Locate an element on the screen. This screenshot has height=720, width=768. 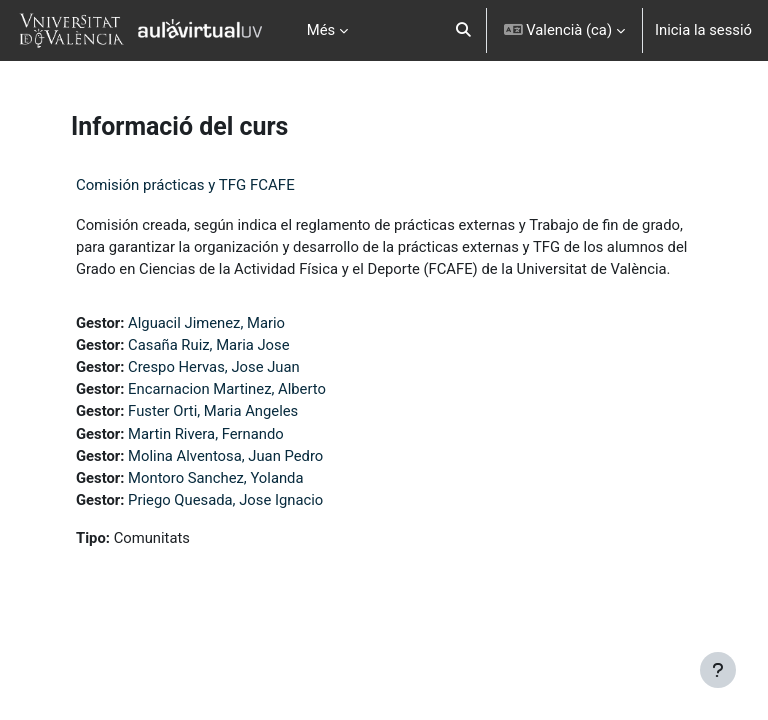
Encarnacion Martinez, Alberto is located at coordinates (227, 389).